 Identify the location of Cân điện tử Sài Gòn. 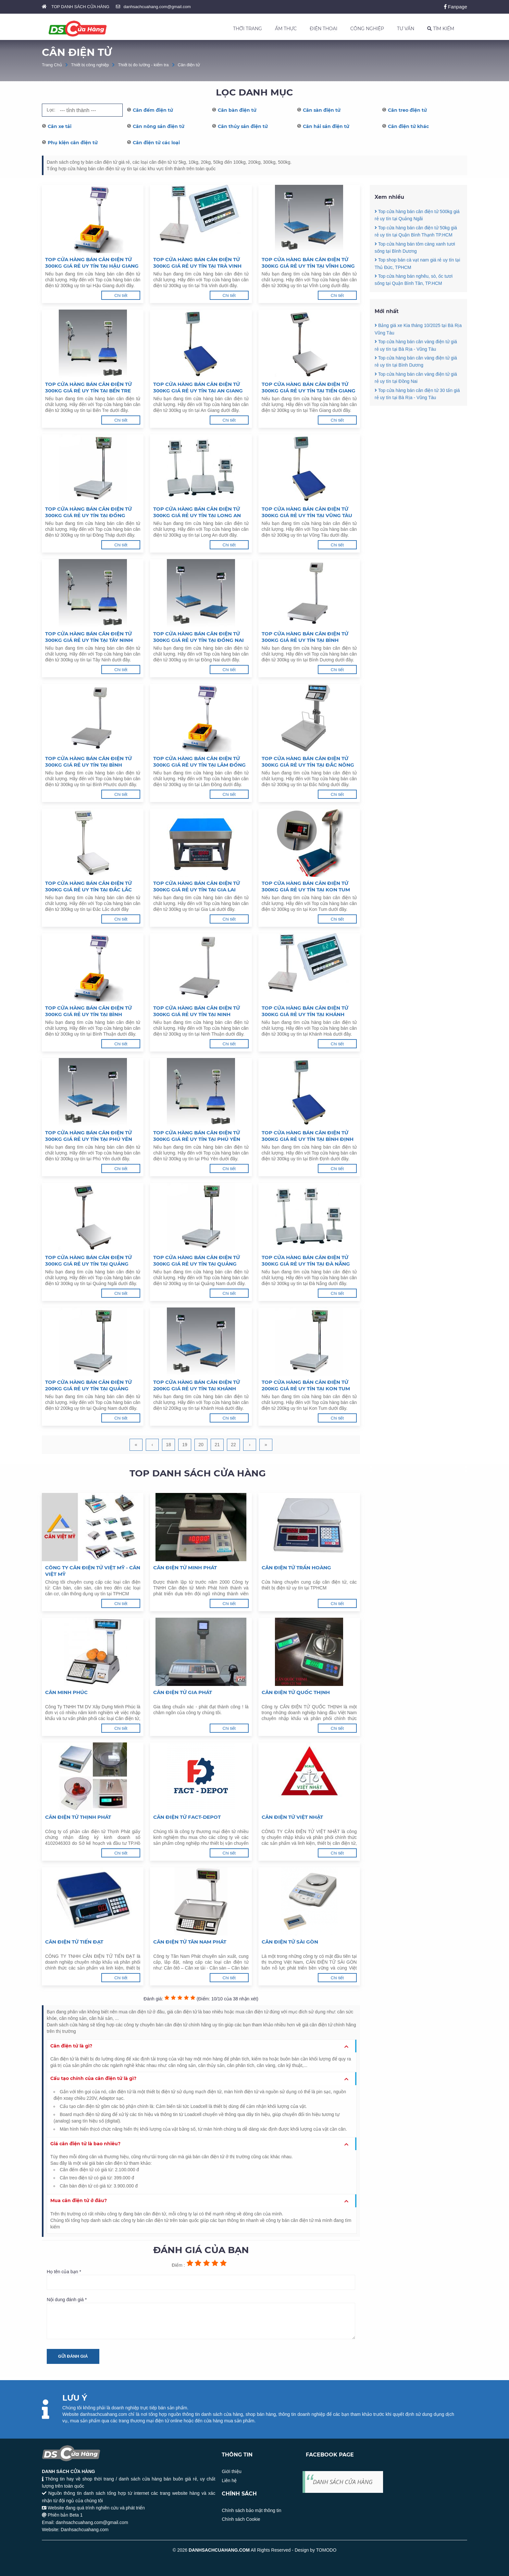
(290, 1942).